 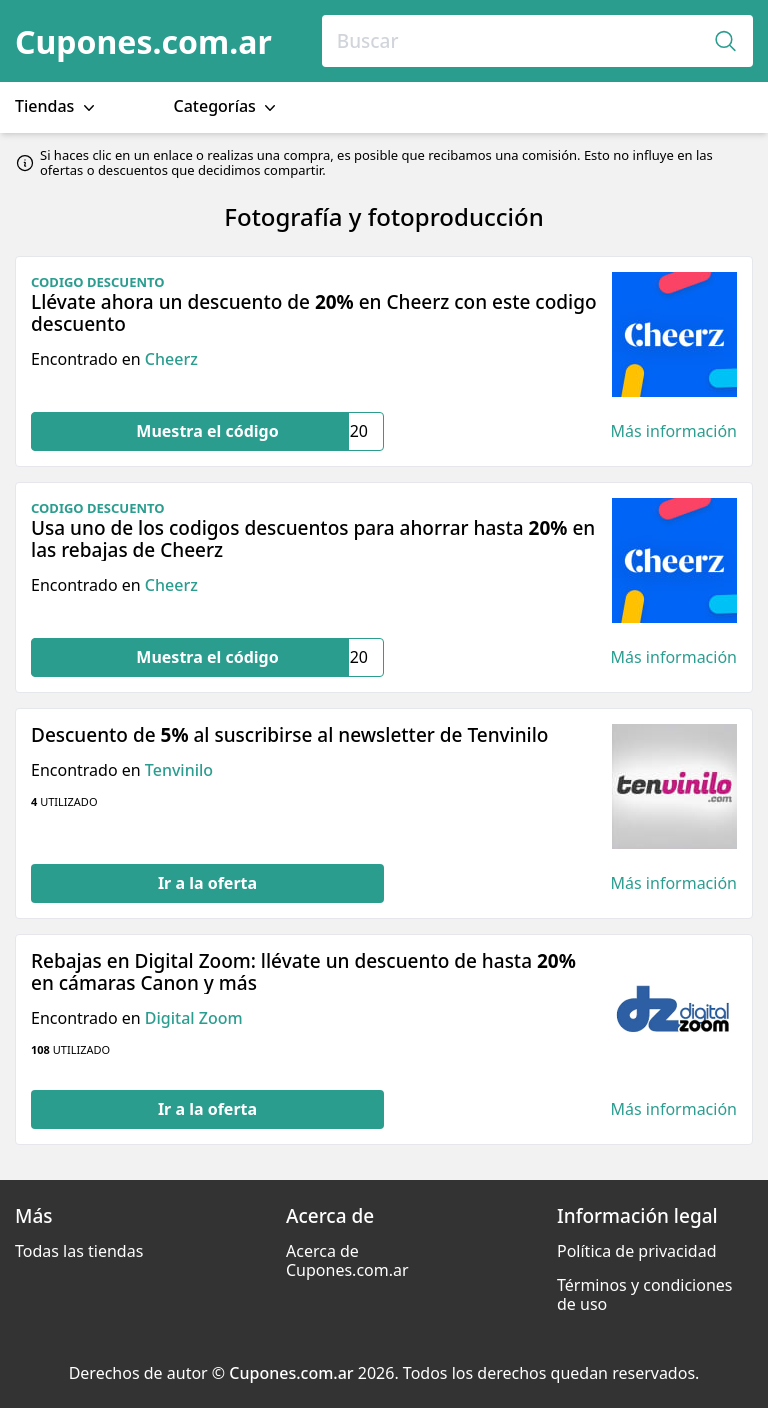 I want to click on Tenvinilo, so click(x=179, y=770).